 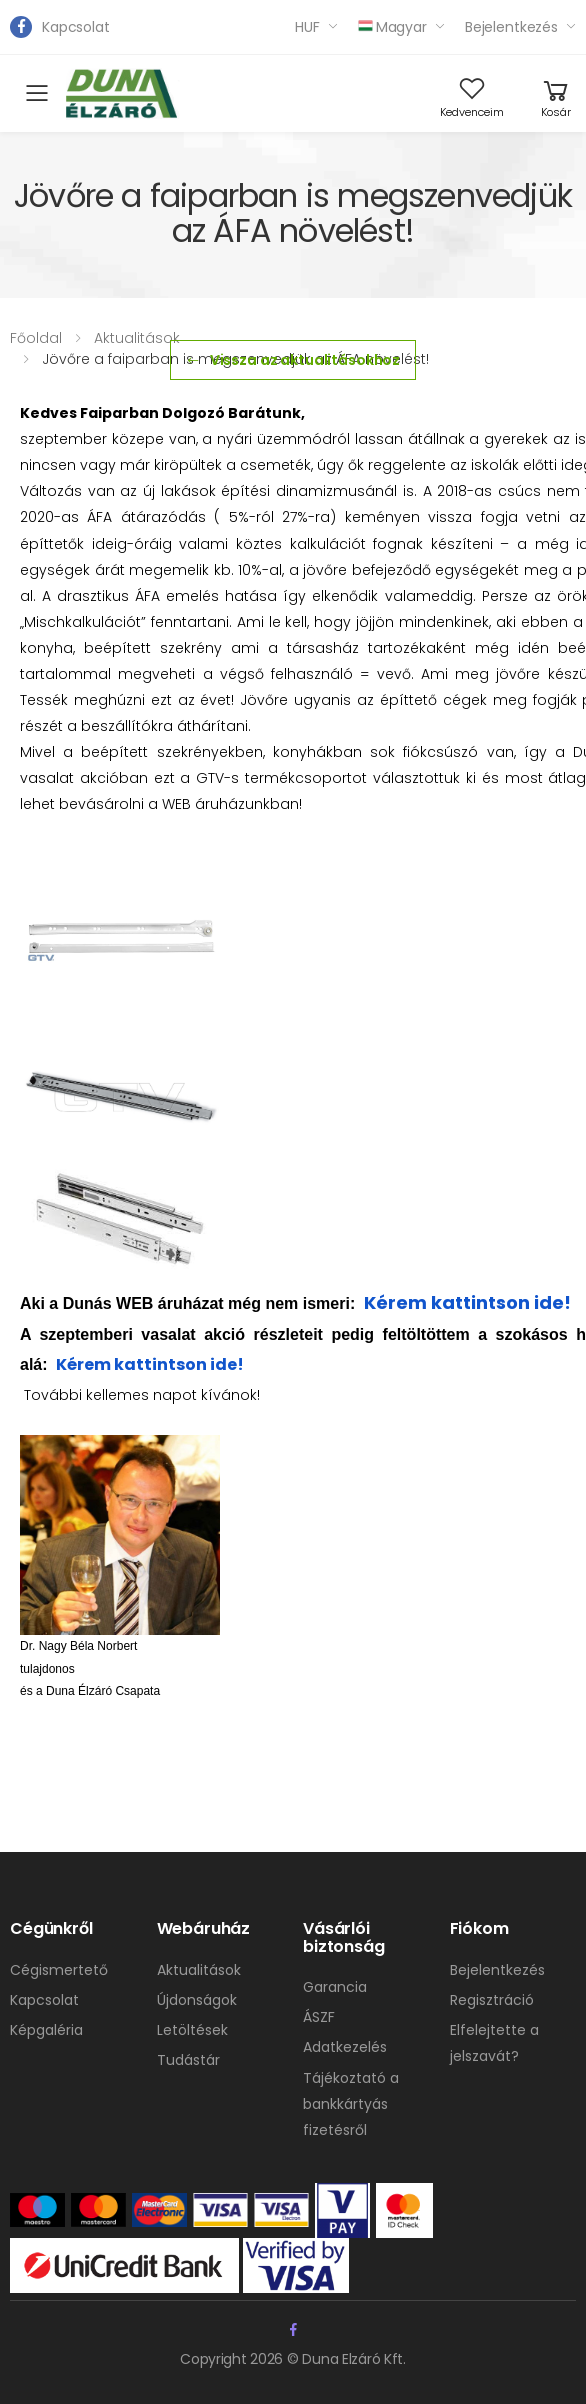 I want to click on Kérem kattintson ide!, so click(x=467, y=1302).